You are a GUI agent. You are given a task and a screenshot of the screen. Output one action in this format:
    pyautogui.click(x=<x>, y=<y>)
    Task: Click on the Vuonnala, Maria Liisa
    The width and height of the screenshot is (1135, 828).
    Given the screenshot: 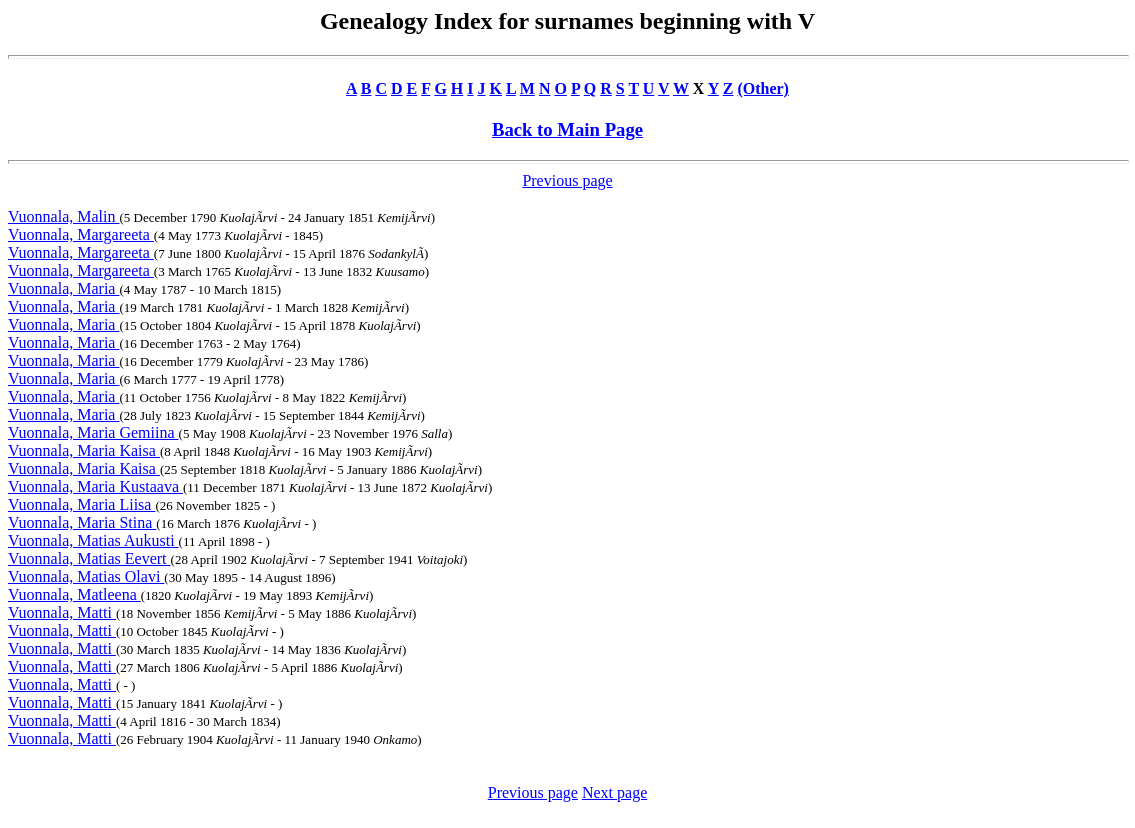 What is the action you would take?
    pyautogui.click(x=81, y=504)
    